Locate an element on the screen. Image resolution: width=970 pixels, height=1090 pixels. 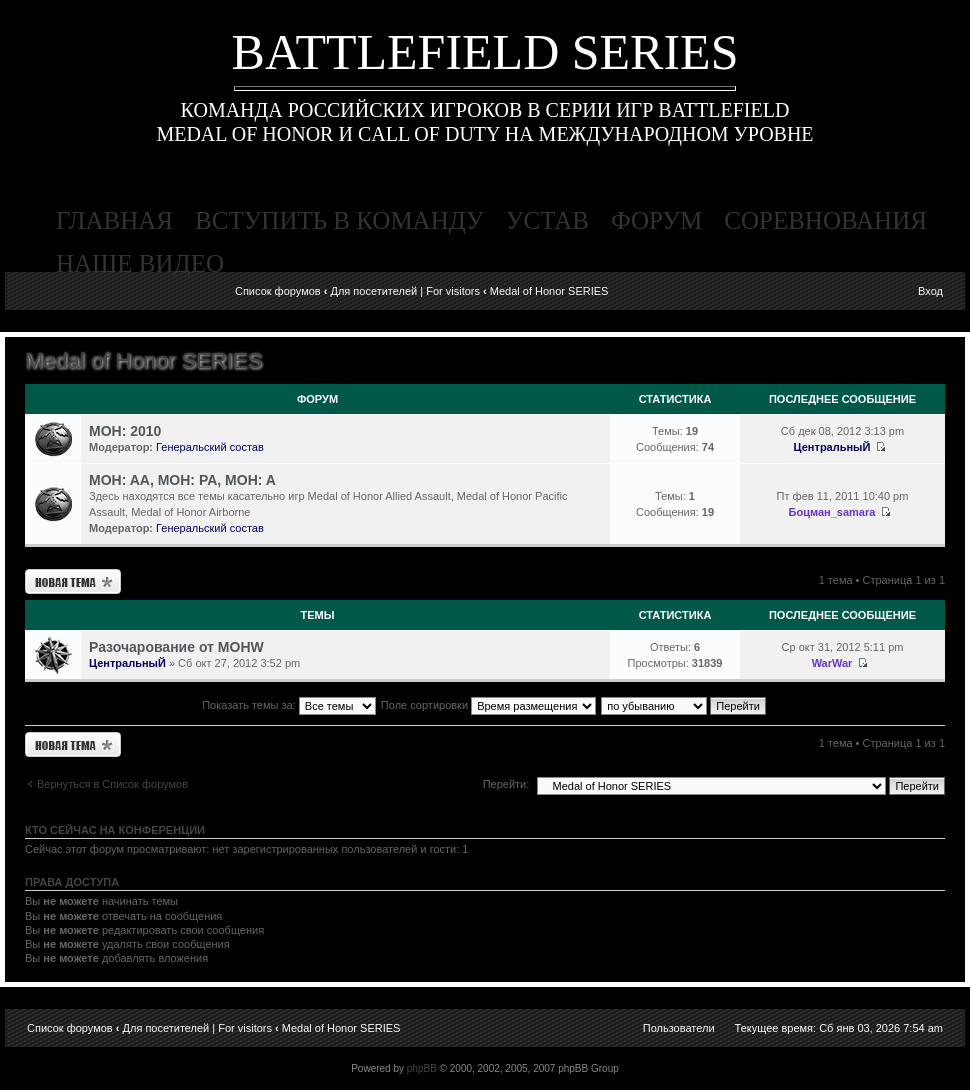
вступить в команду is located at coordinates (339, 220).